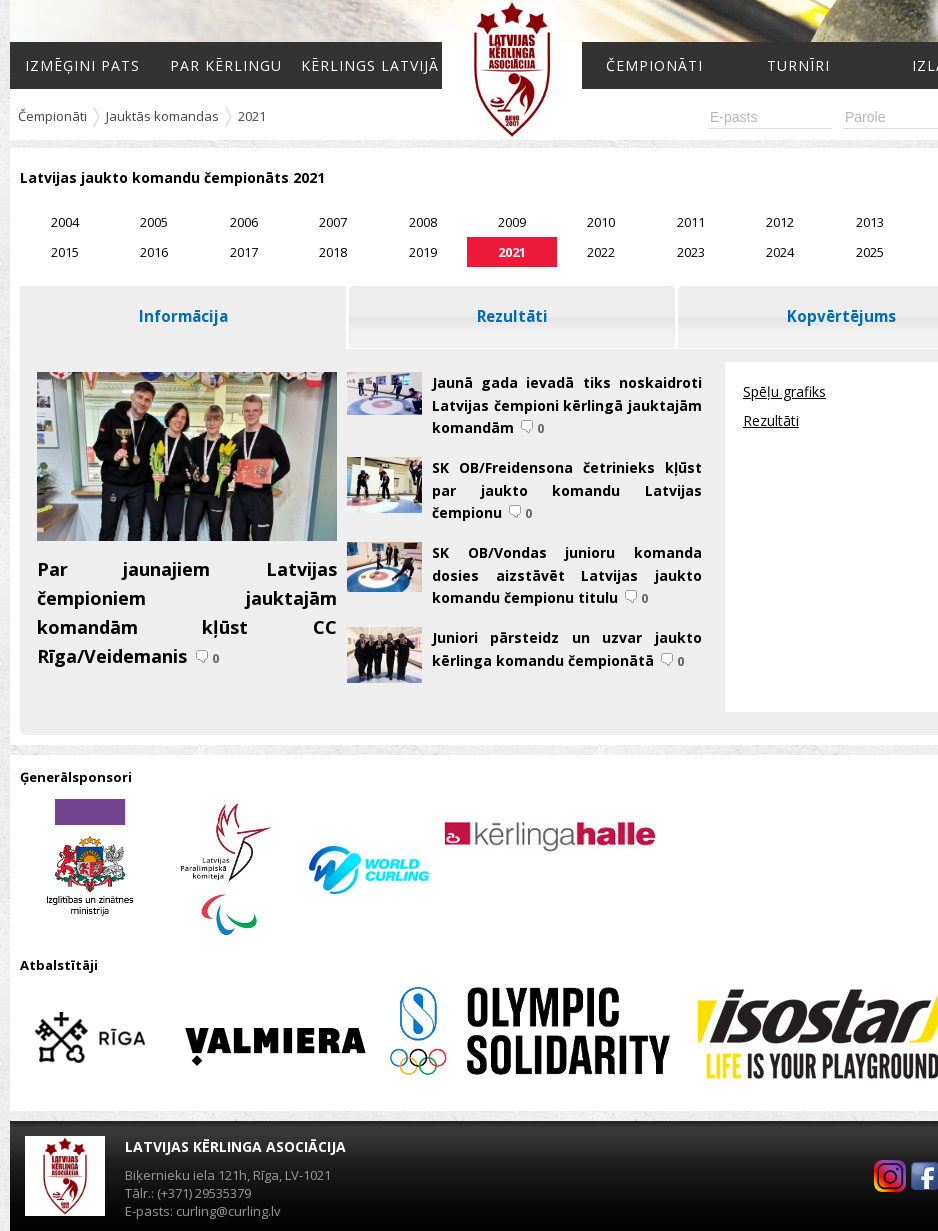 The width and height of the screenshot is (938, 1231). Describe the element at coordinates (333, 222) in the screenshot. I see `2007` at that location.